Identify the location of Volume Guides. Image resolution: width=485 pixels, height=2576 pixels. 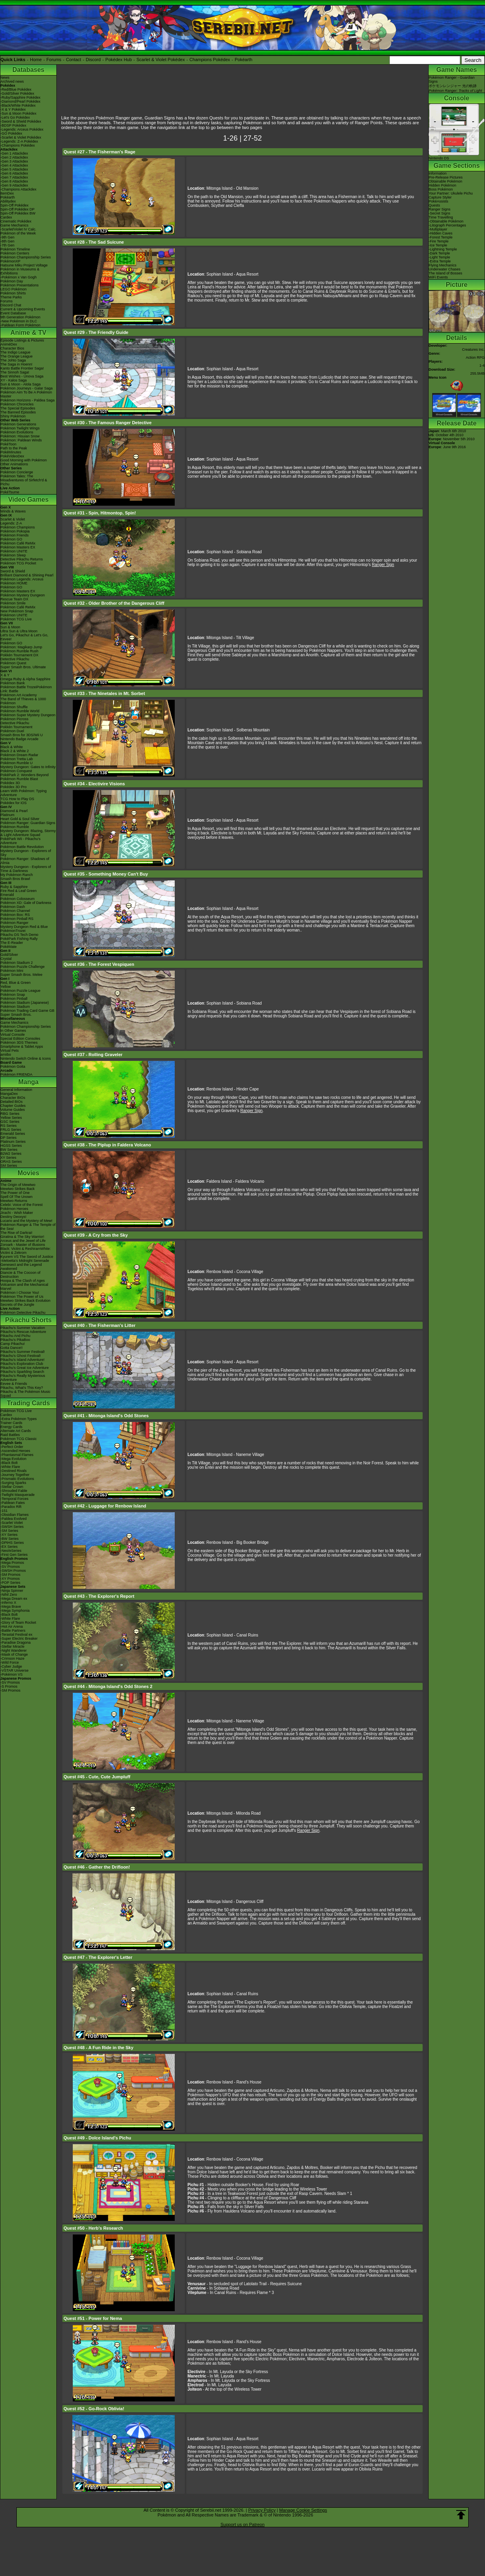
(12, 1110).